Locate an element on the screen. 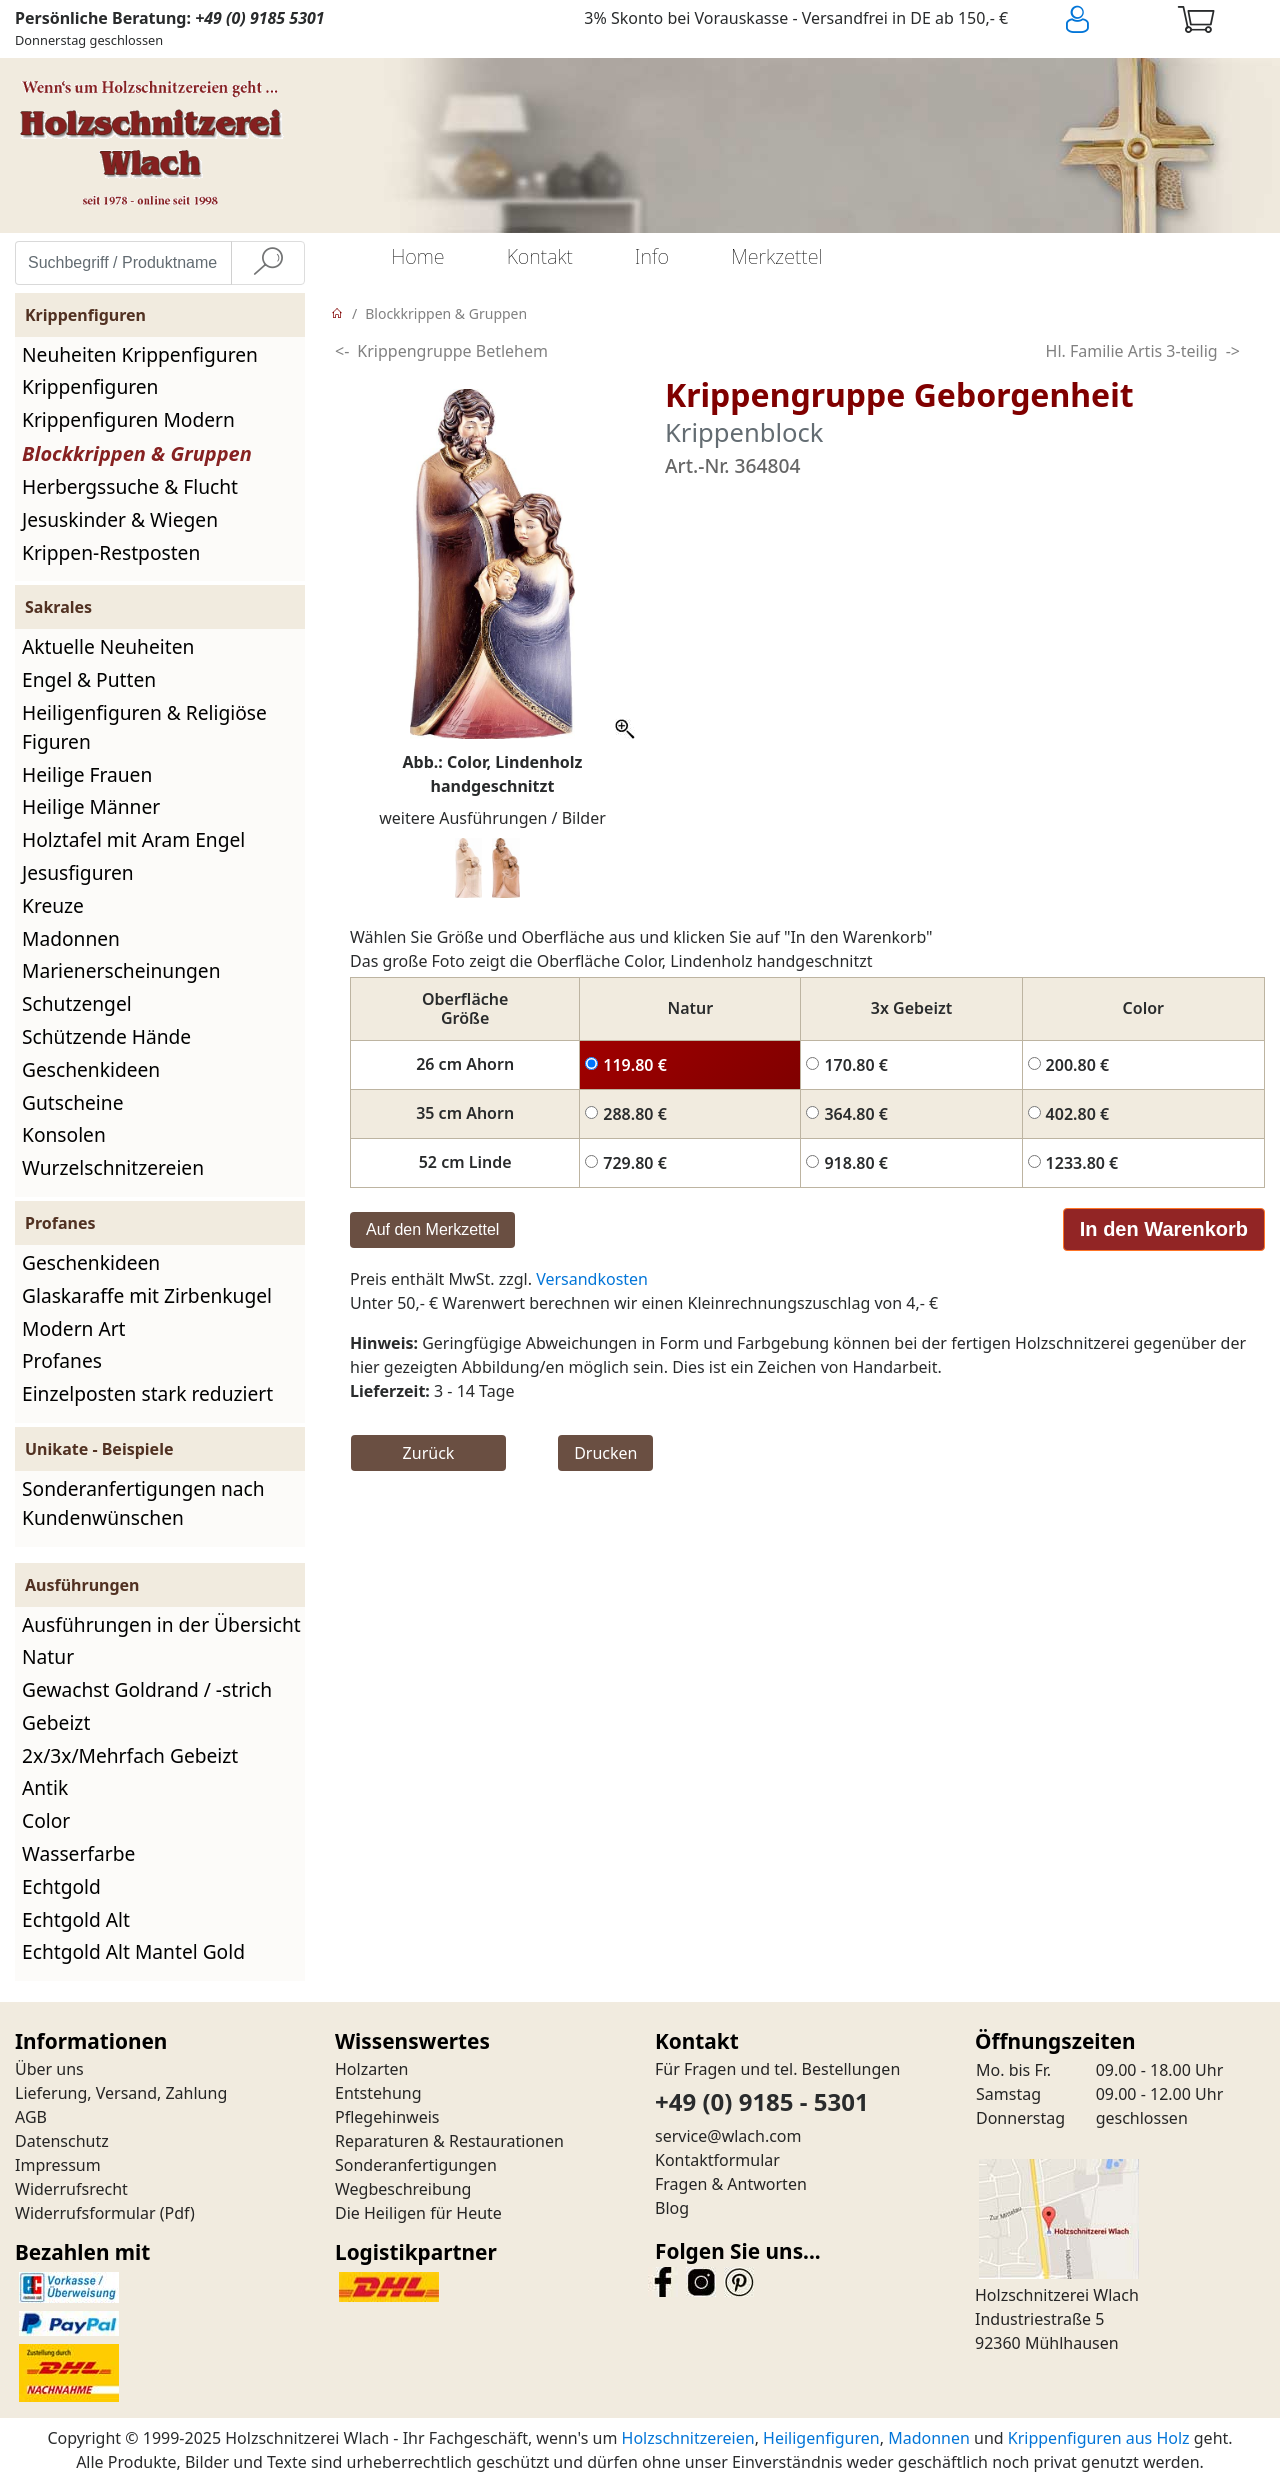  [Suchbegriff / Produktname eingeben] is located at coordinates (123, 263).